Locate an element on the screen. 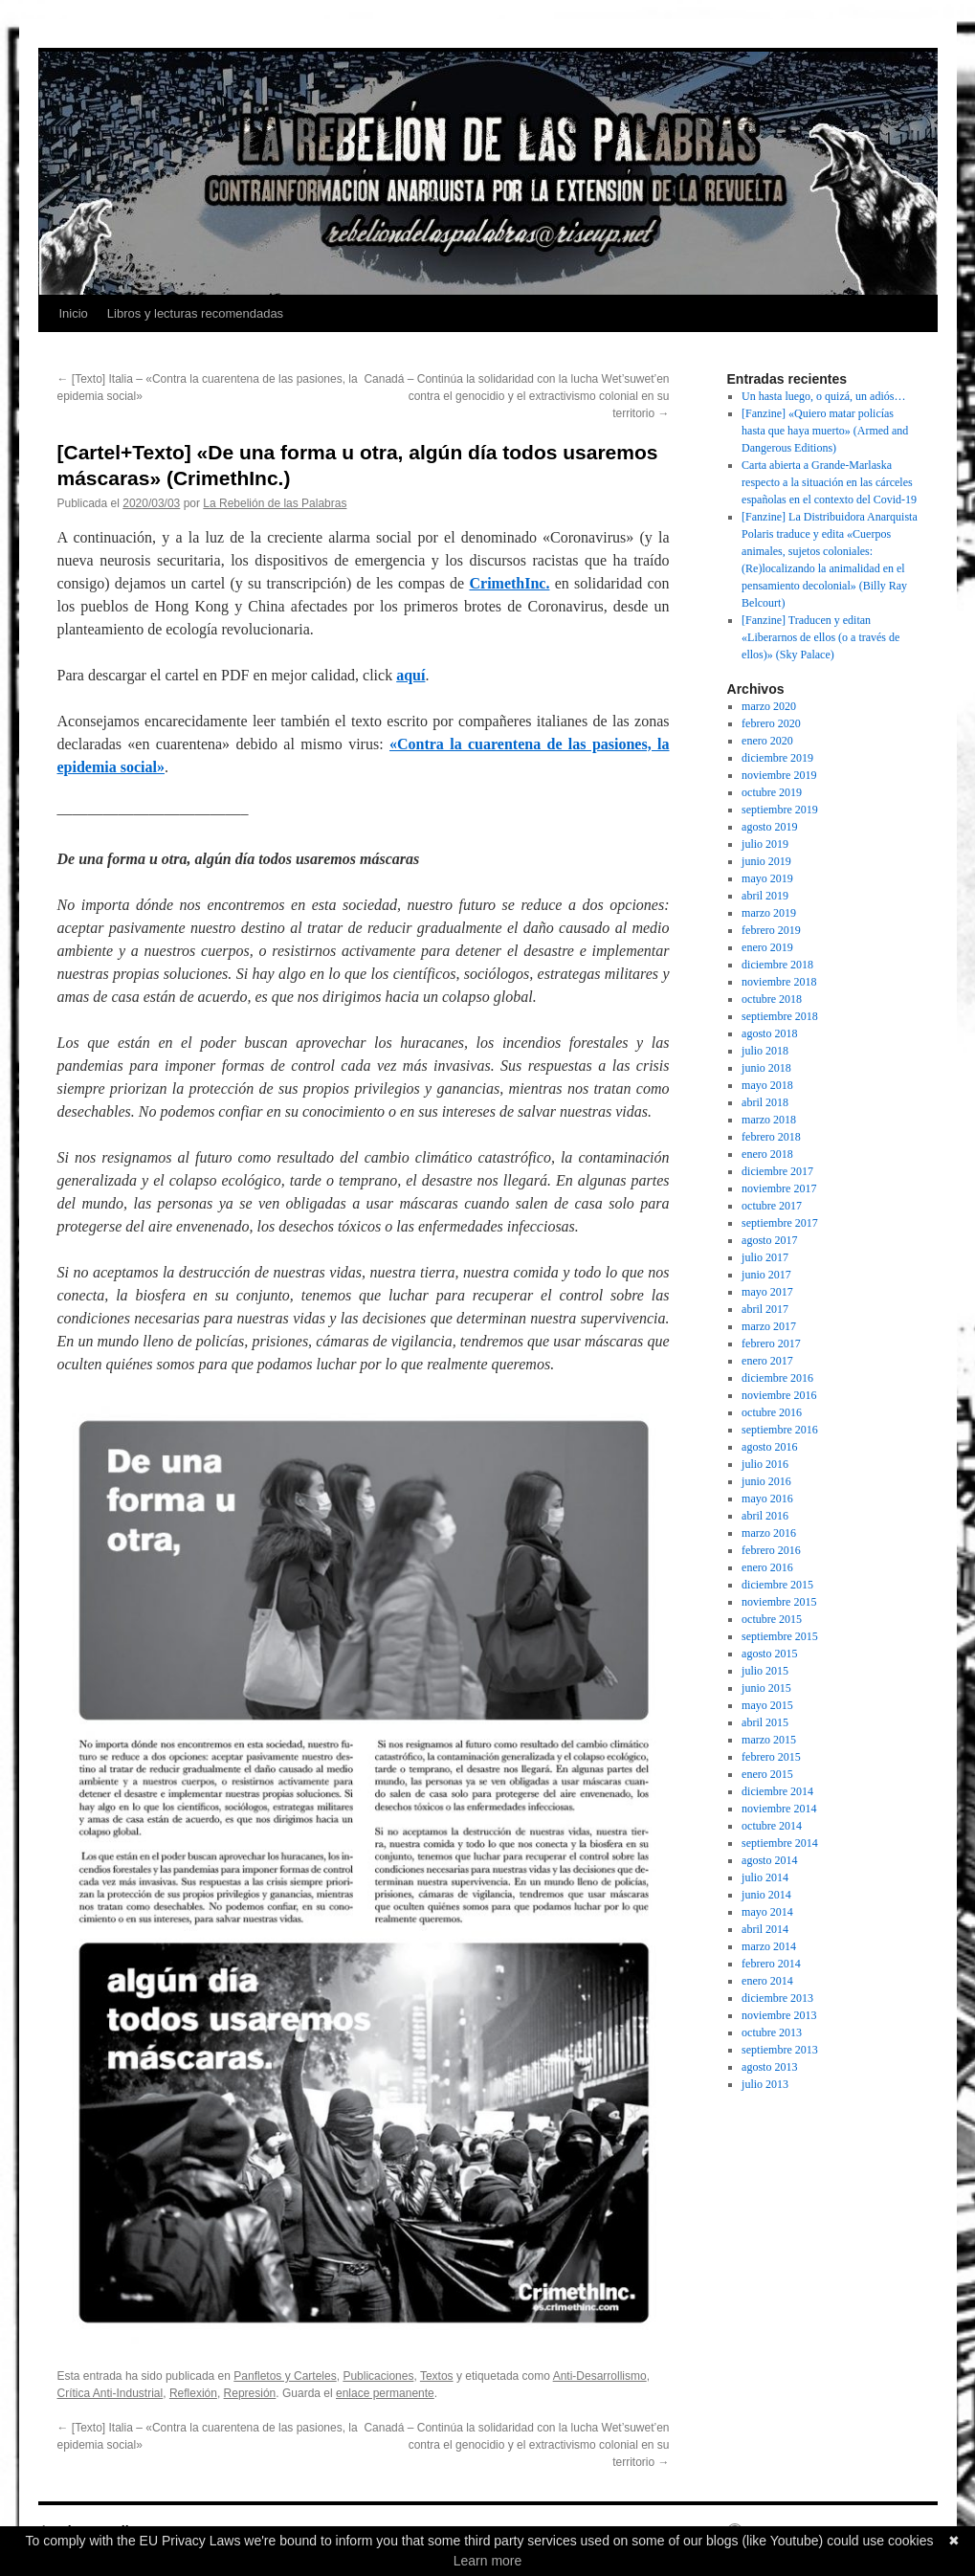  enero 2020 is located at coordinates (767, 740).